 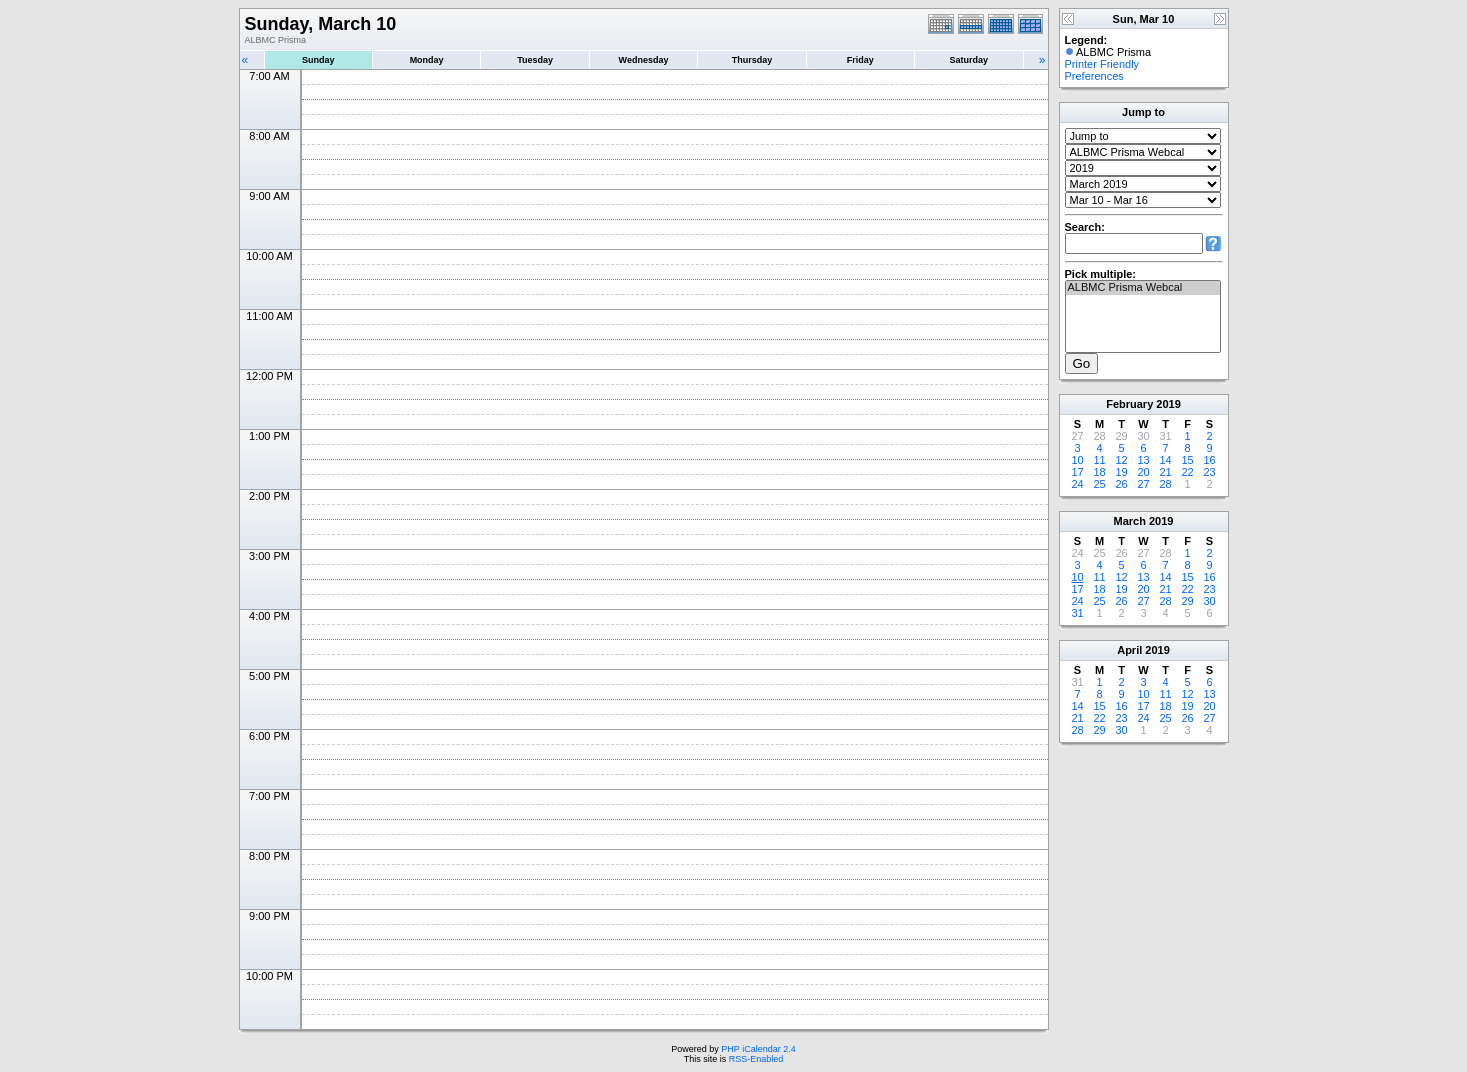 What do you see at coordinates (1121, 484) in the screenshot?
I see `26` at bounding box center [1121, 484].